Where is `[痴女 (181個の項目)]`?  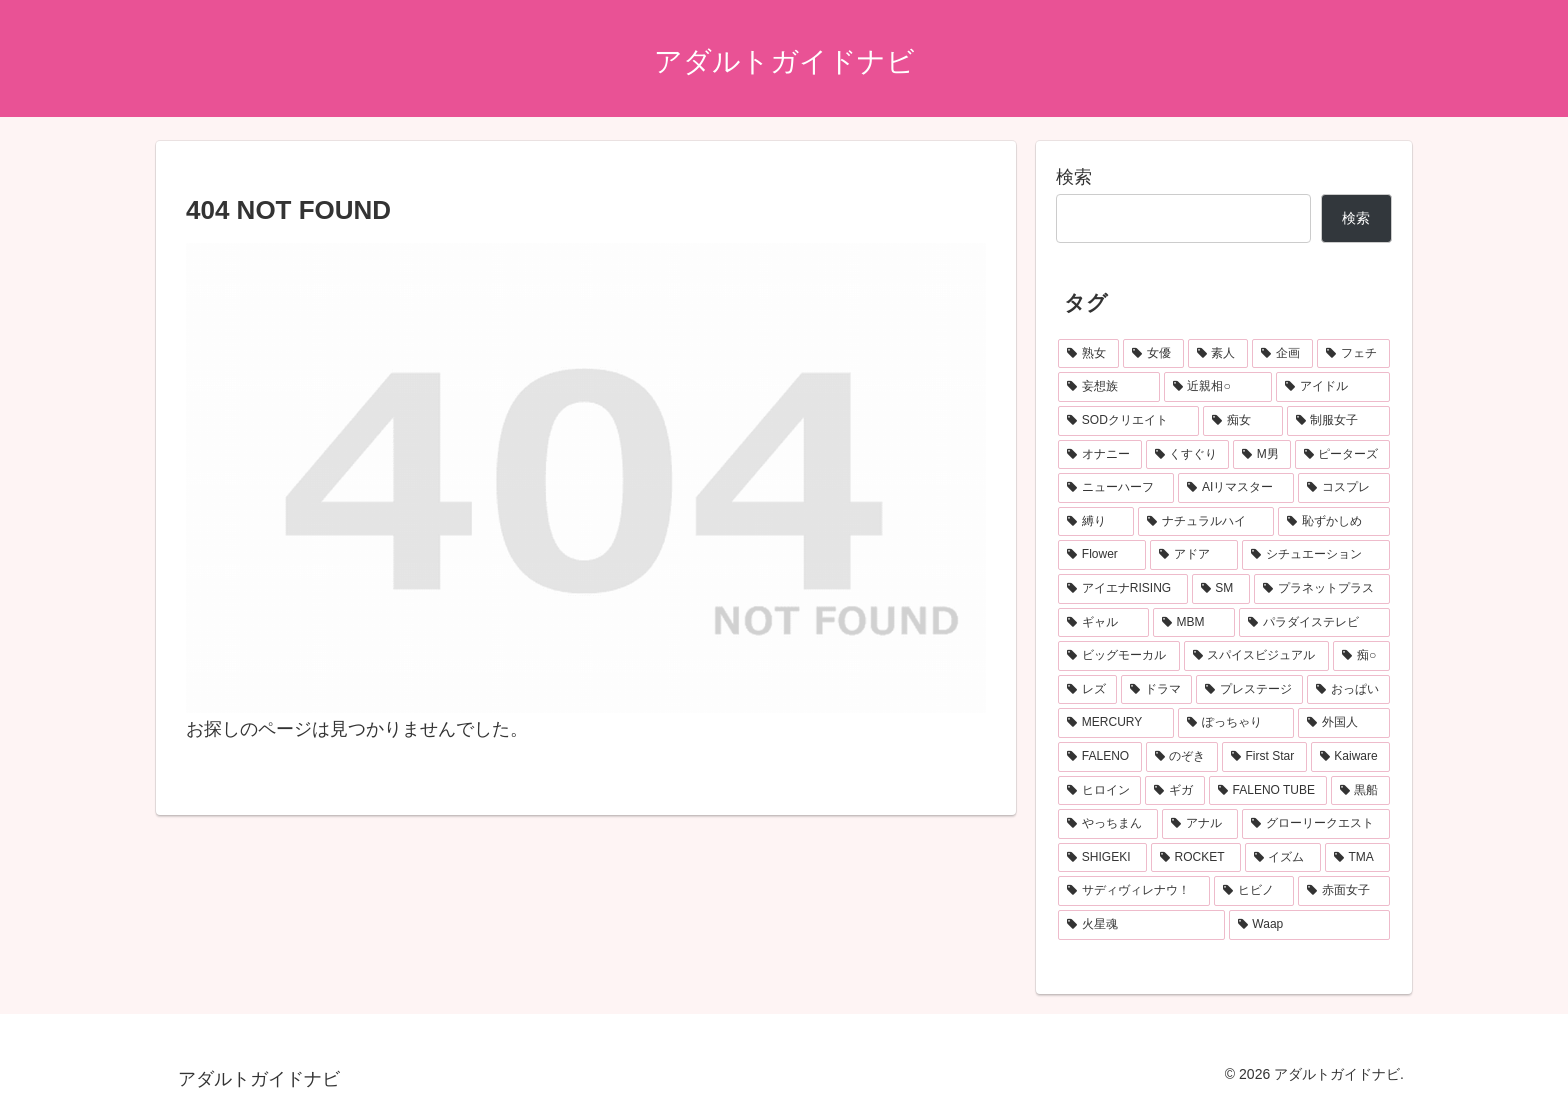 [痴女 (181個の項目)] is located at coordinates (1242, 421).